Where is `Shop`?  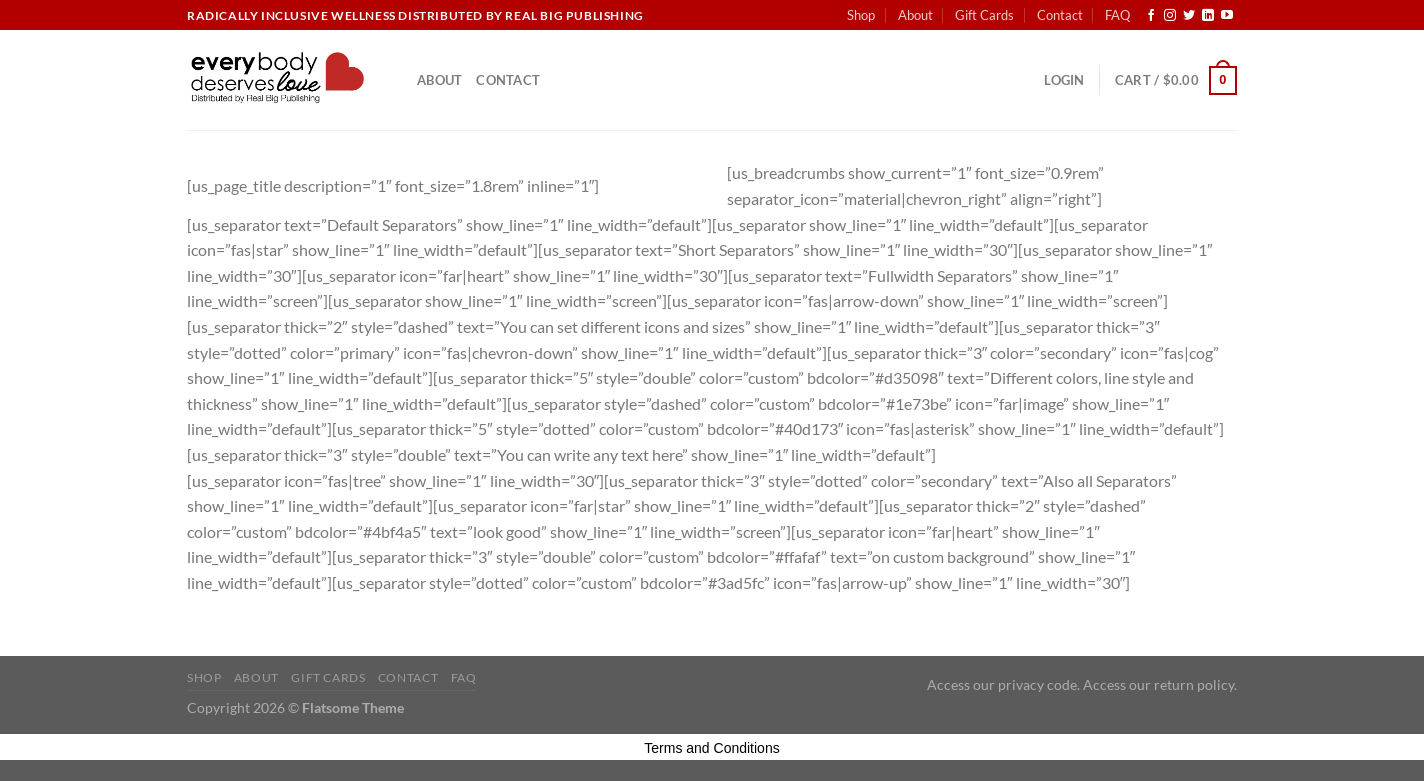 Shop is located at coordinates (861, 15).